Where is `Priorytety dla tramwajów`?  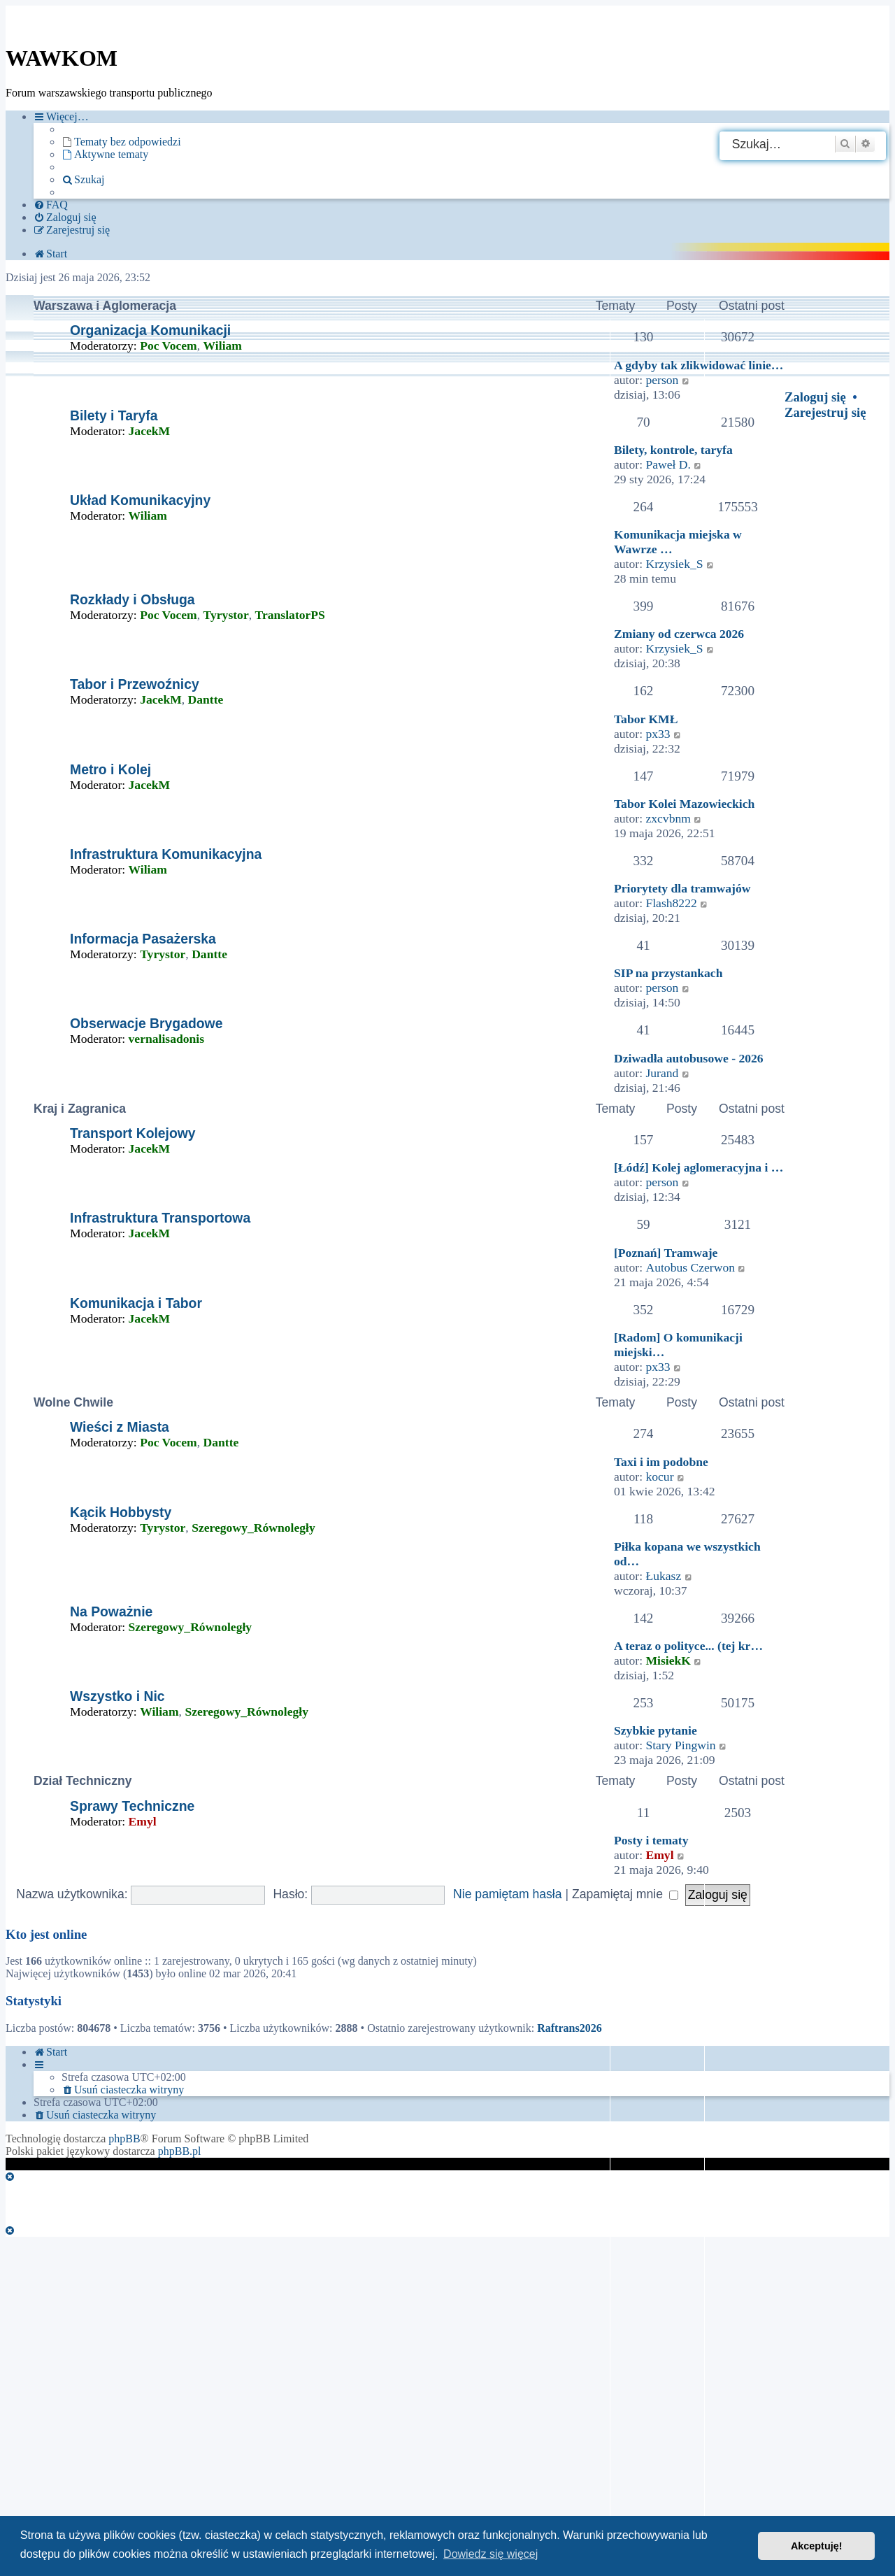
Priorytety dla tramwajów is located at coordinates (682, 888).